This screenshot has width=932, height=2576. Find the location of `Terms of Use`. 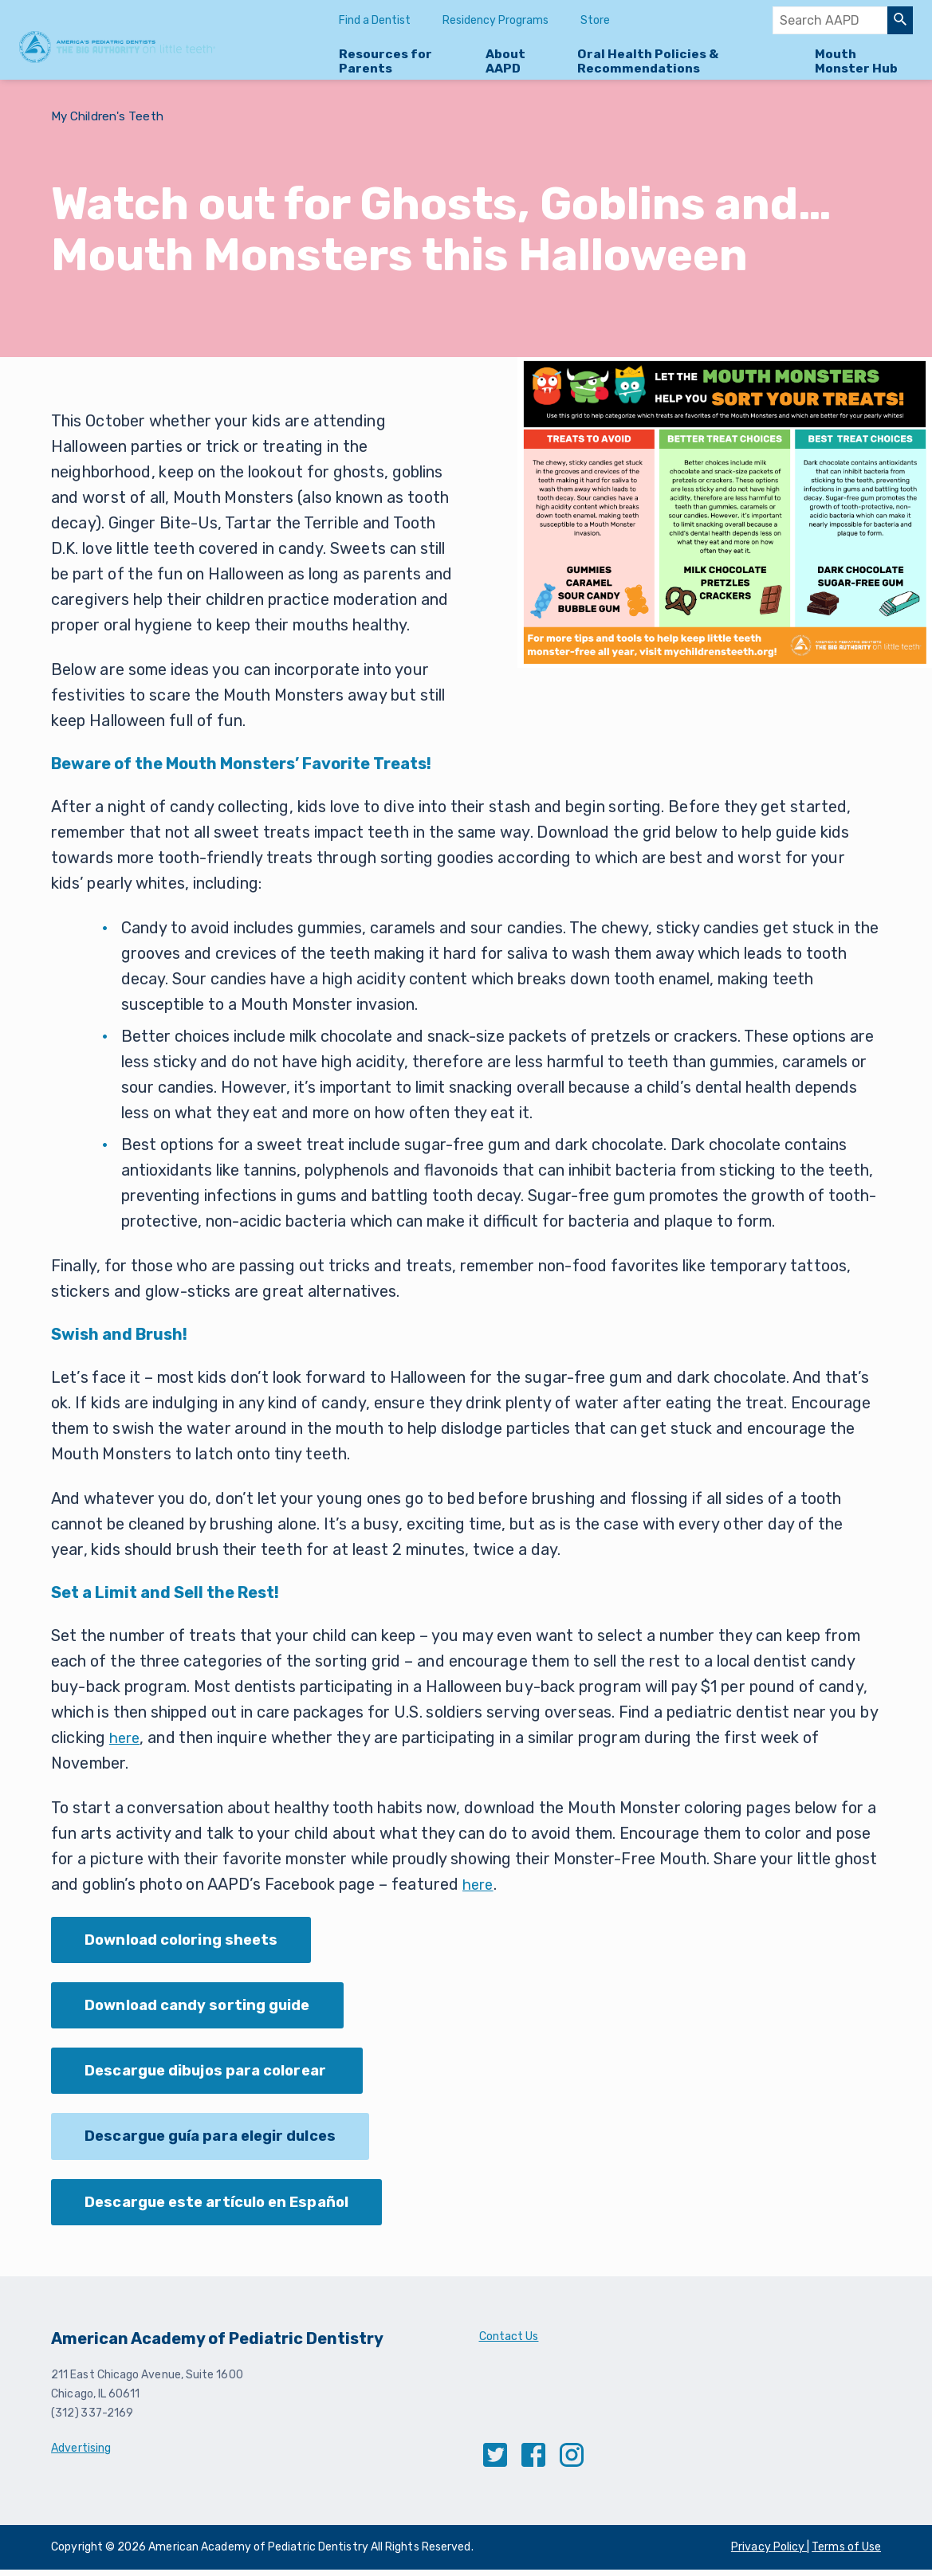

Terms of Use is located at coordinates (846, 2553).